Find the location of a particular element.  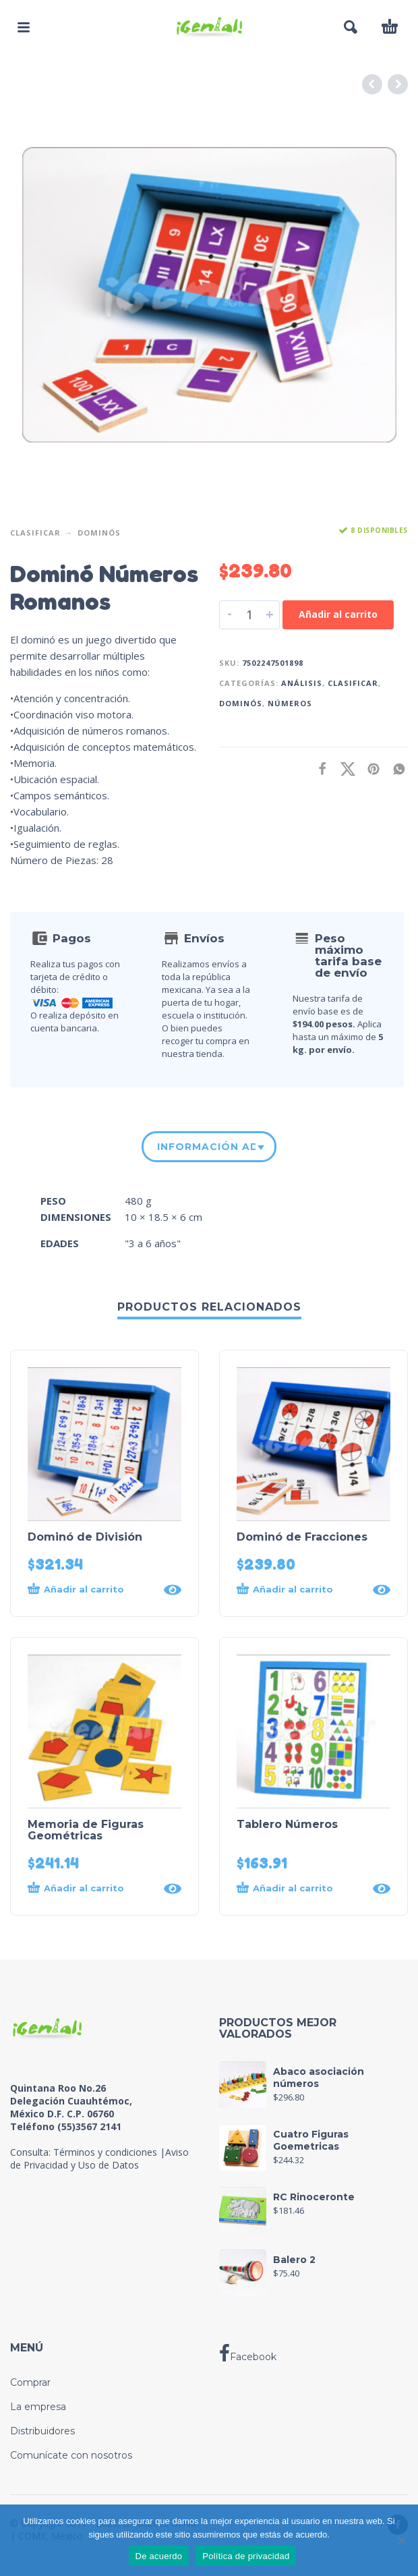

Términos y condiciones is located at coordinates (105, 2152).